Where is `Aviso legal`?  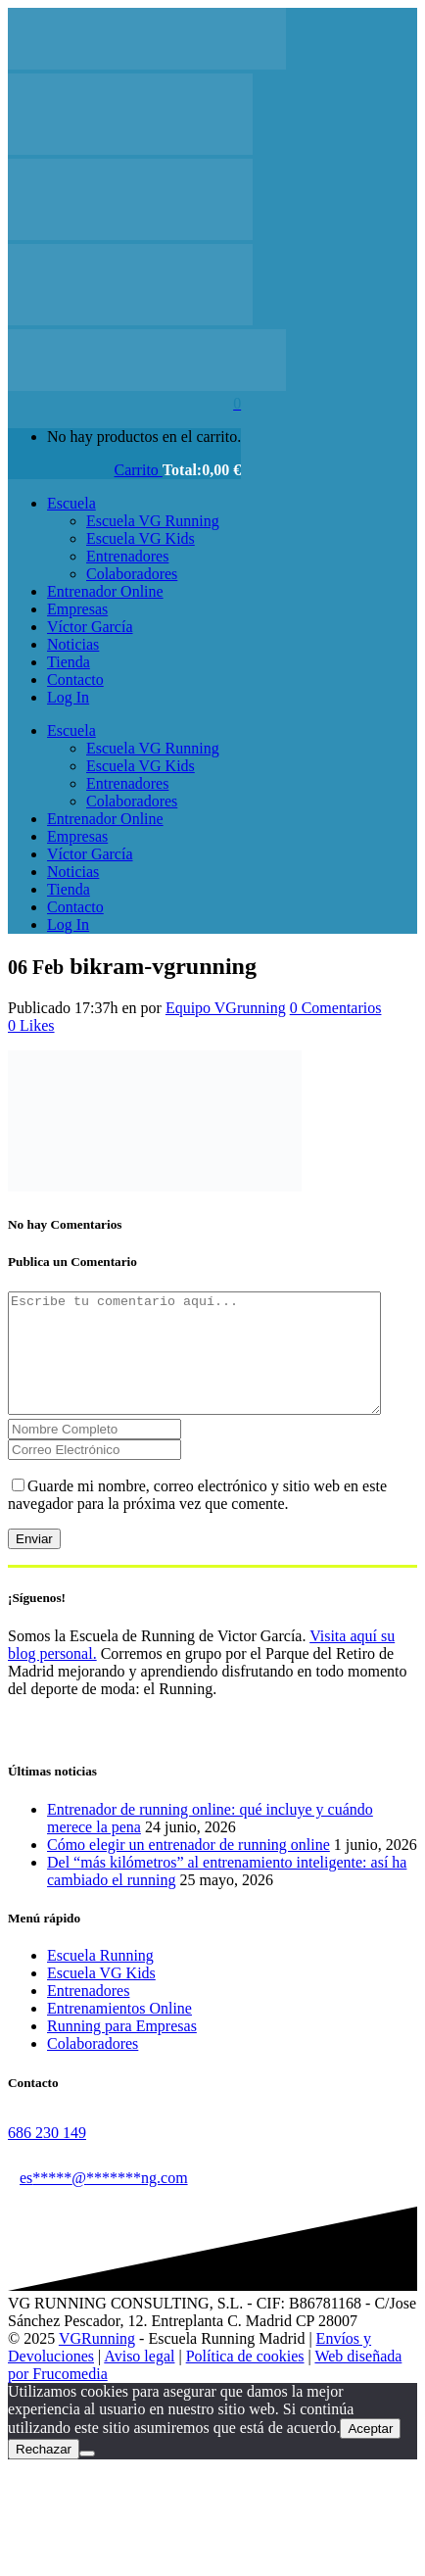 Aviso legal is located at coordinates (139, 2379).